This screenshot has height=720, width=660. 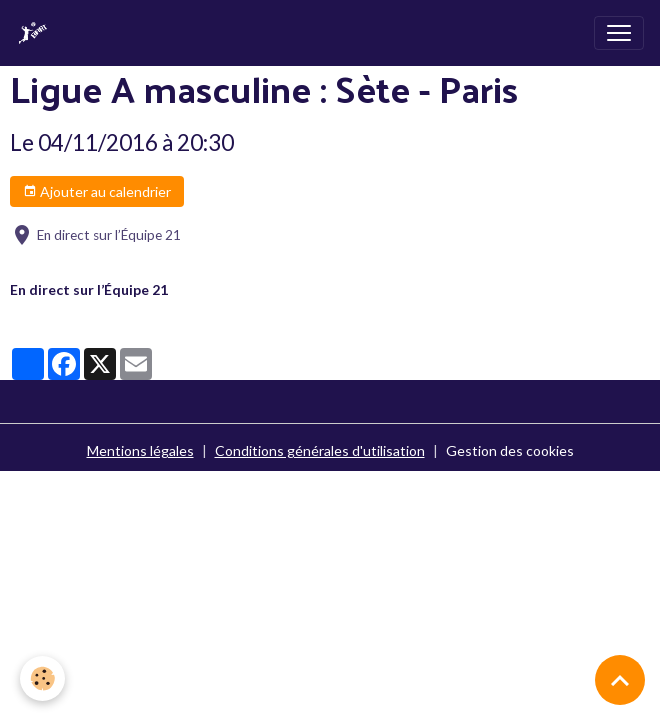 I want to click on [Cookies], so click(x=42, y=678).